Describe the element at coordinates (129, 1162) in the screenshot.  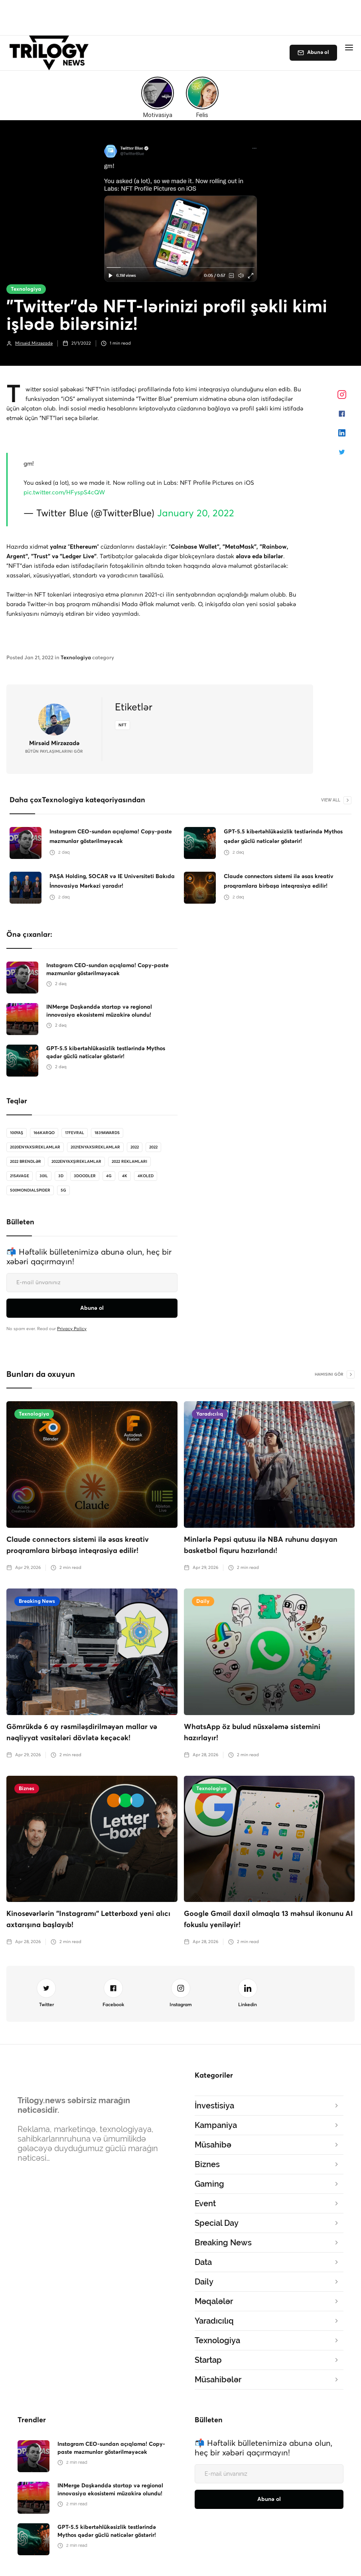
I see `2022 reklamları` at that location.